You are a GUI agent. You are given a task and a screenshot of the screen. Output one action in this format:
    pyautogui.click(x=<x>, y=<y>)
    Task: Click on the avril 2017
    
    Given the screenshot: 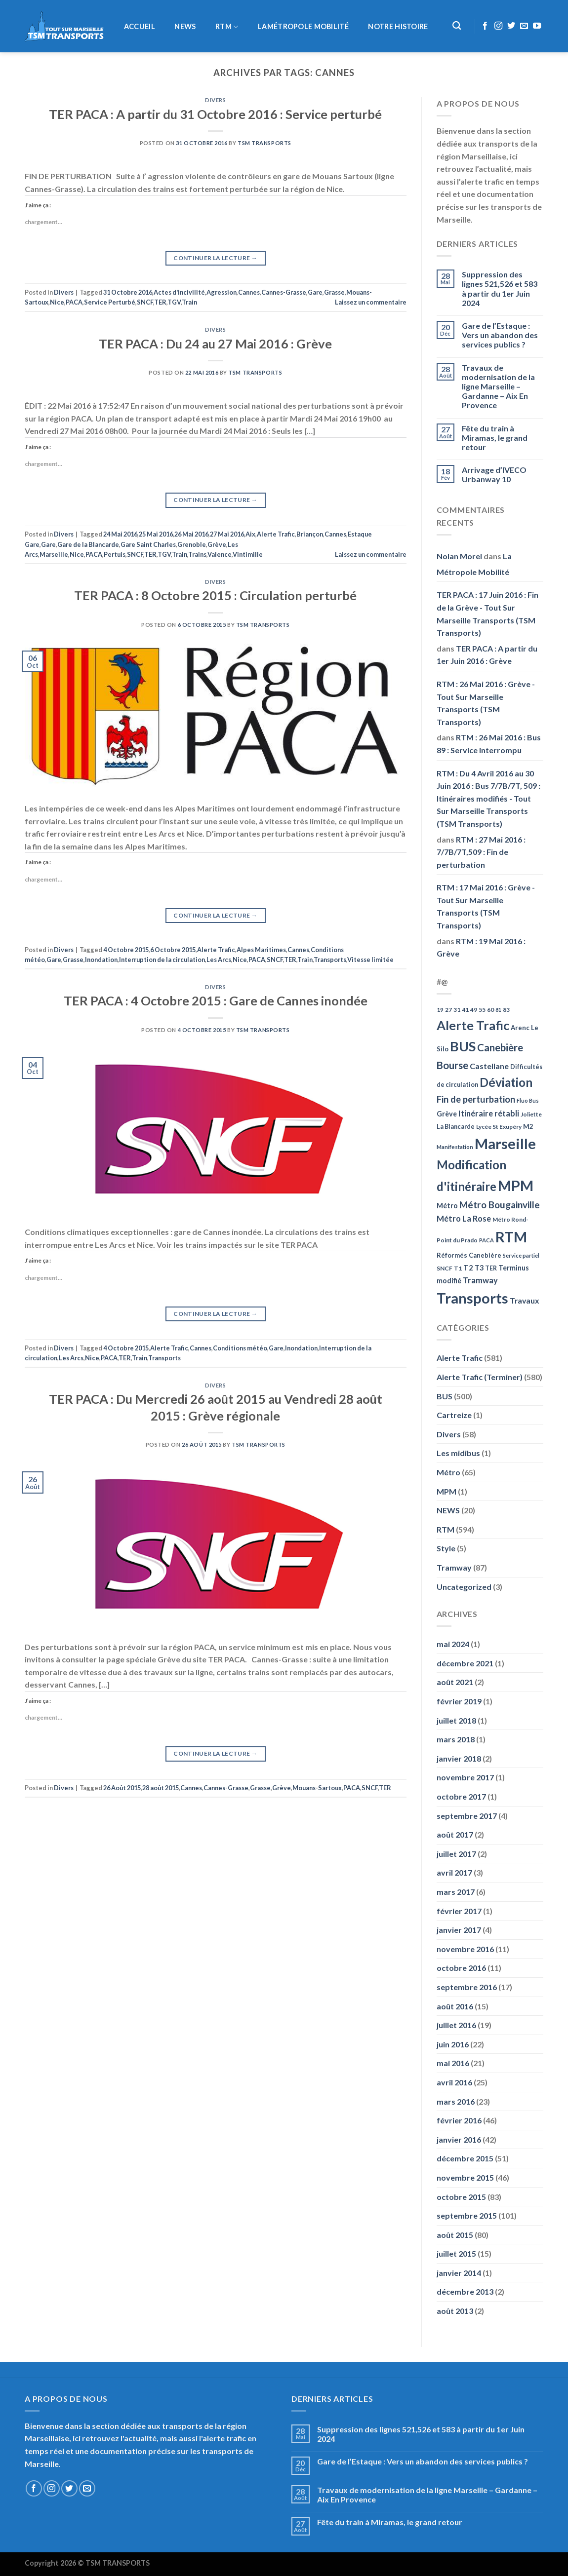 What is the action you would take?
    pyautogui.click(x=454, y=1872)
    